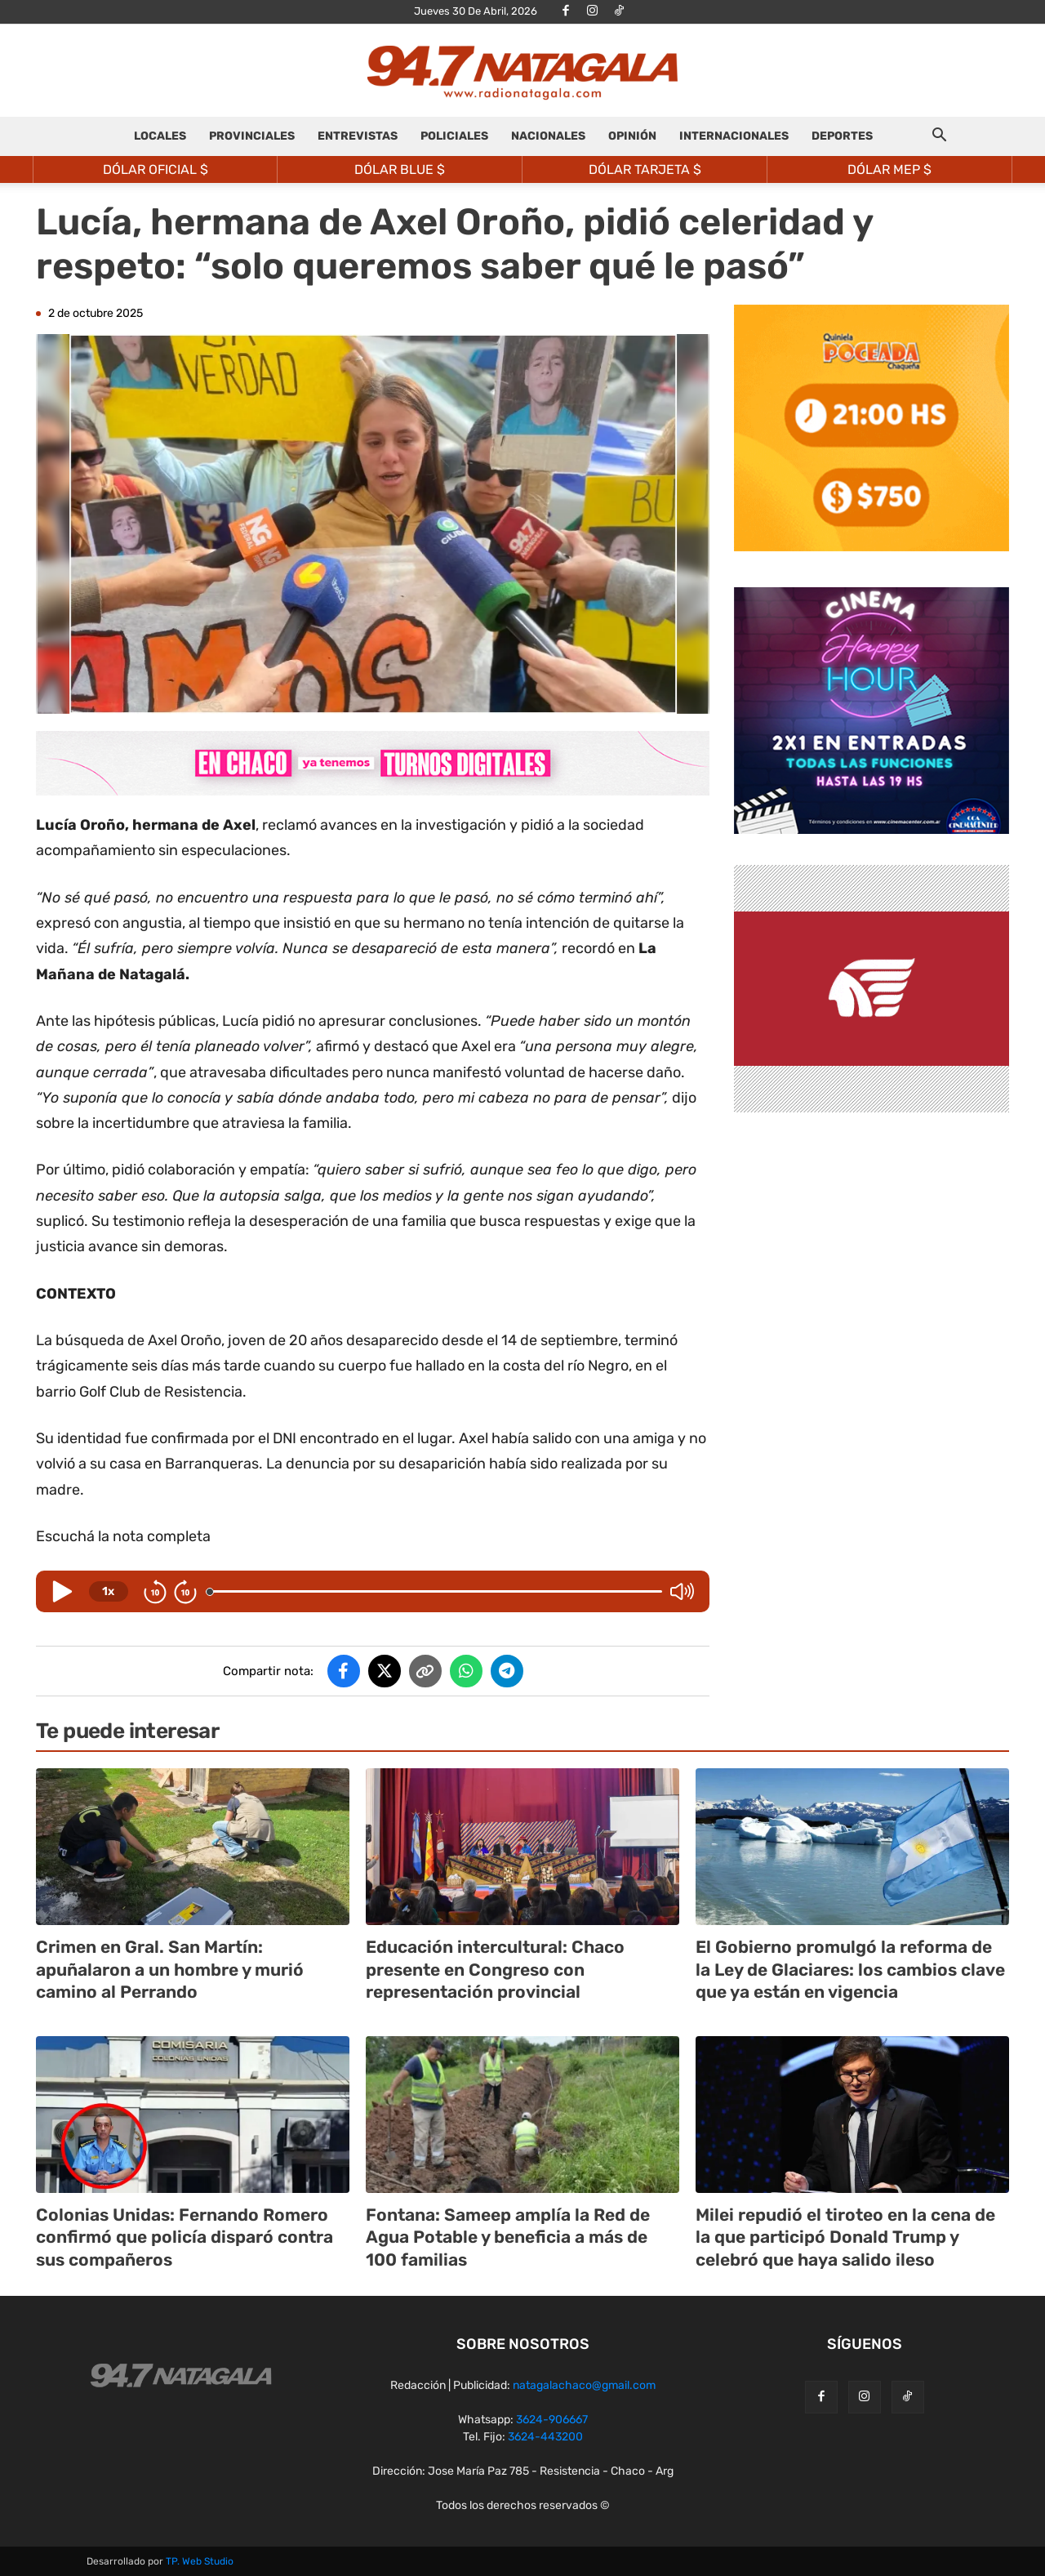 The image size is (1045, 2576). Describe the element at coordinates (508, 2237) in the screenshot. I see `Fontana: Sameep amplía la Red de Agua Potable y beneficia a más de 100 familias` at that location.